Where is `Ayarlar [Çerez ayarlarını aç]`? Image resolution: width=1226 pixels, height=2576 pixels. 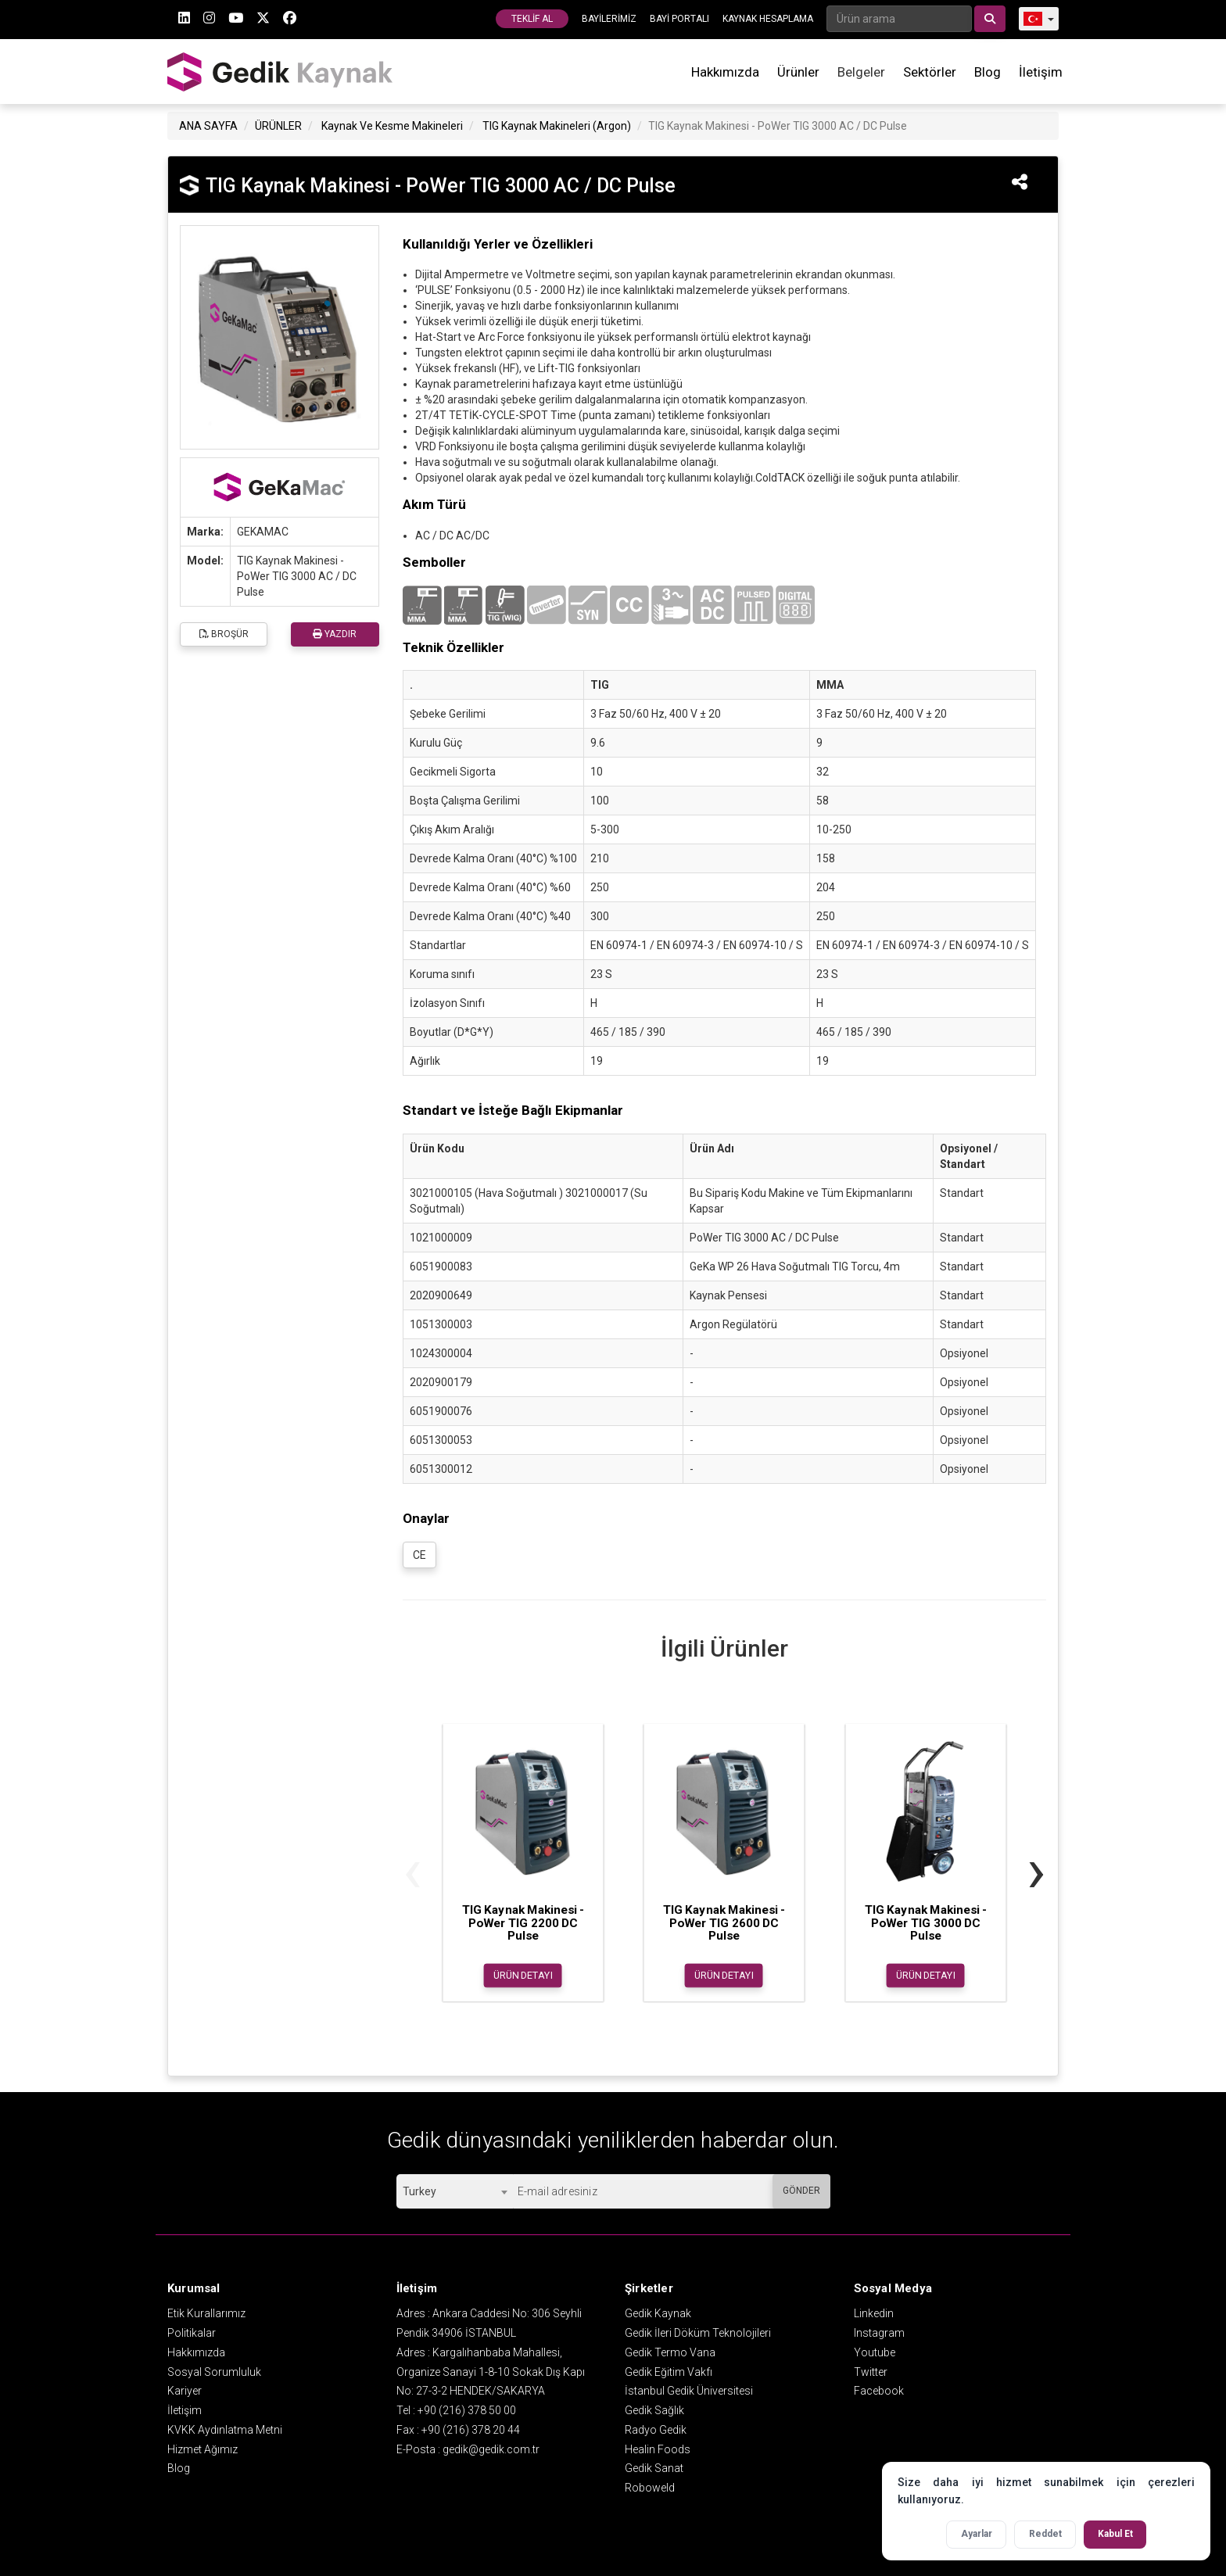 Ayarlar [Çerez ayarlarını aç] is located at coordinates (976, 2533).